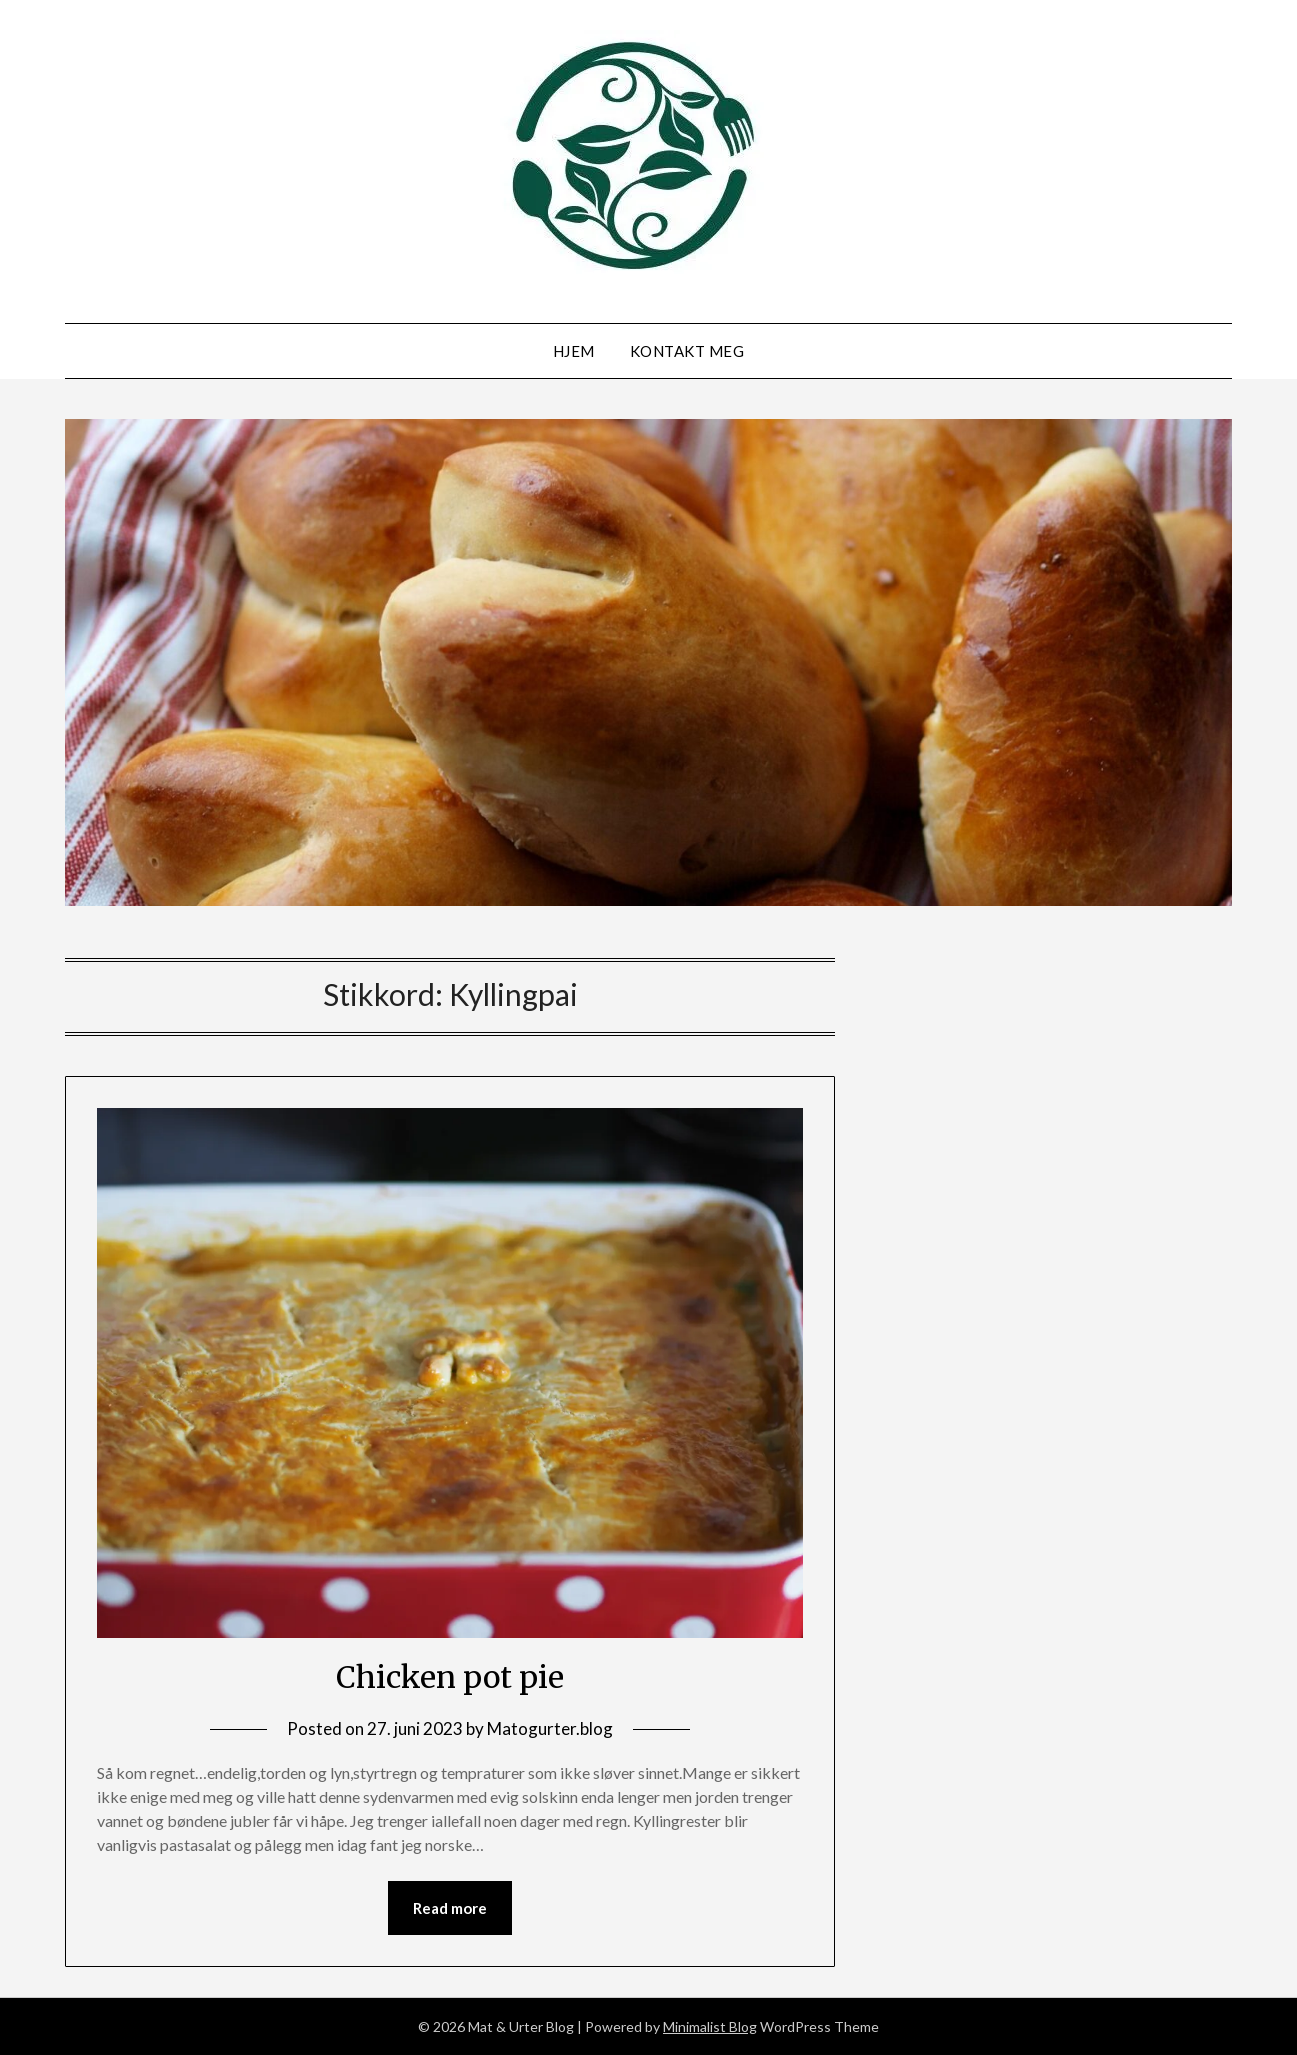 The image size is (1297, 2055). I want to click on Kontakt meg, so click(687, 351).